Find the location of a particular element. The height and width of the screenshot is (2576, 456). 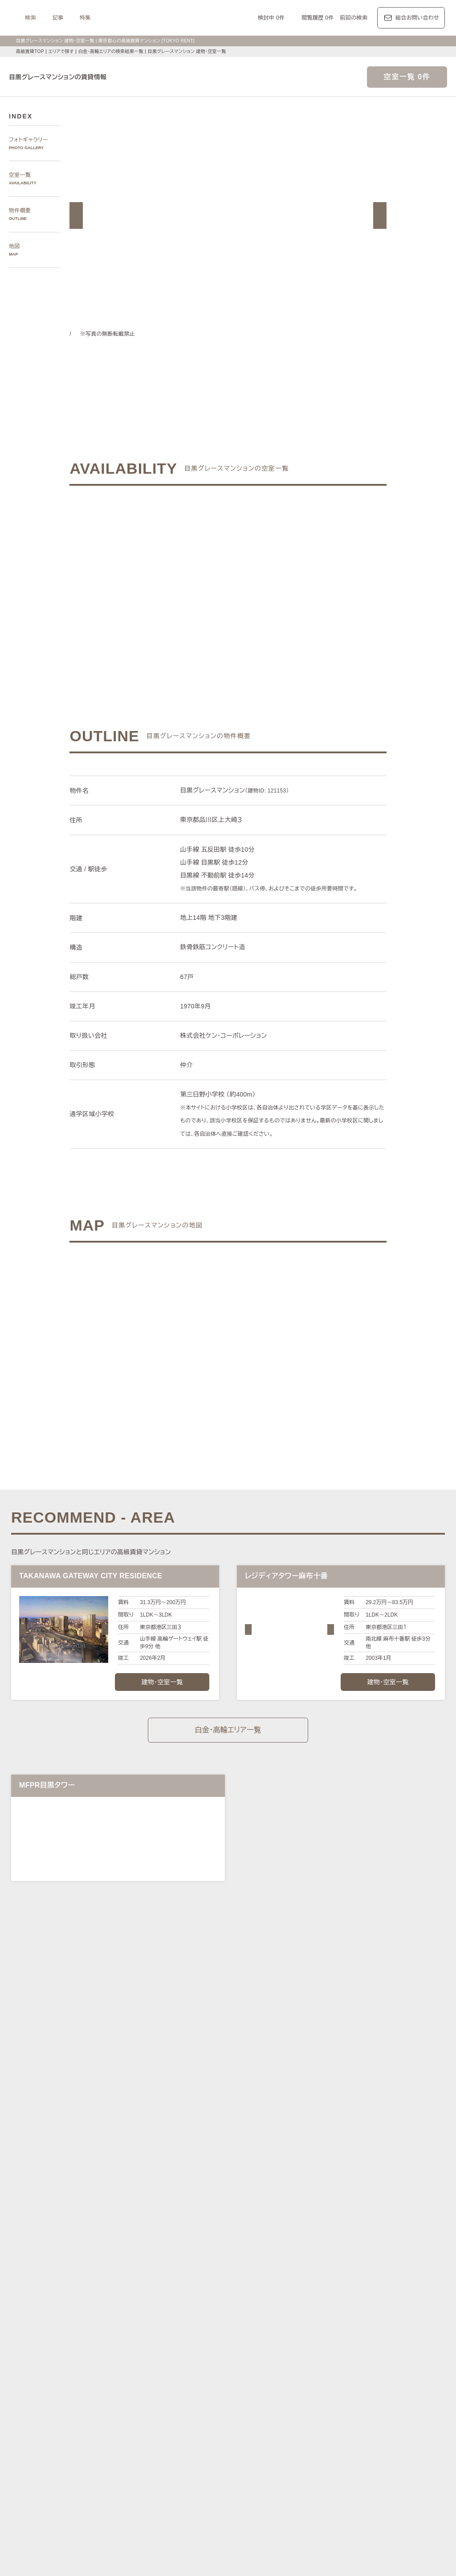

千代田区 is located at coordinates (167, 2273).